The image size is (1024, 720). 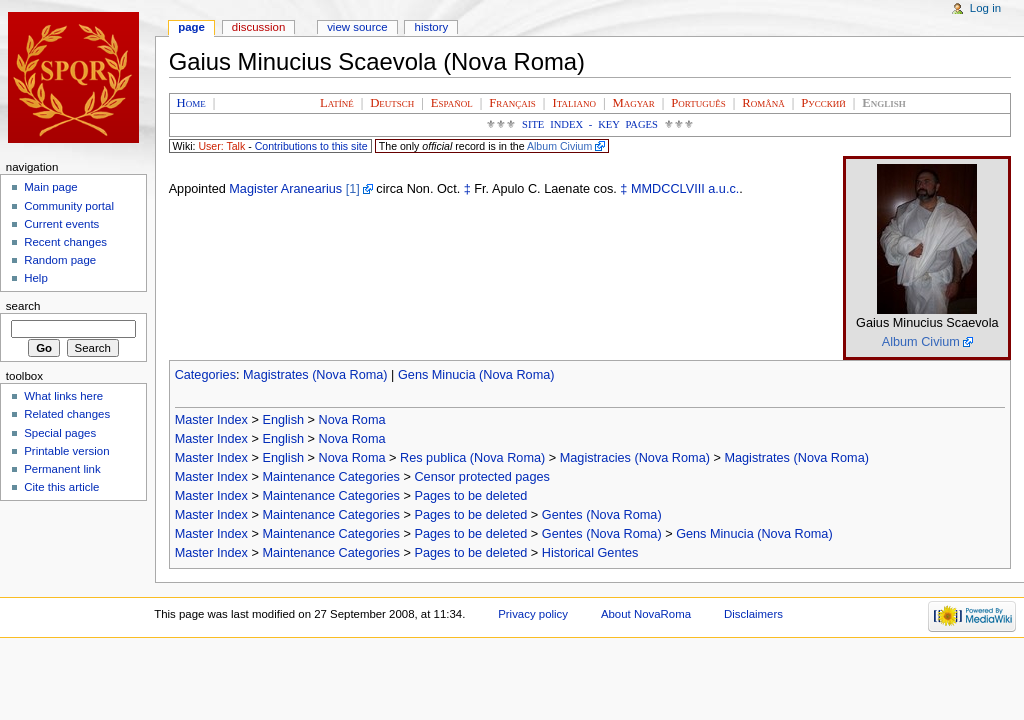 What do you see at coordinates (60, 433) in the screenshot?
I see `Special pages` at bounding box center [60, 433].